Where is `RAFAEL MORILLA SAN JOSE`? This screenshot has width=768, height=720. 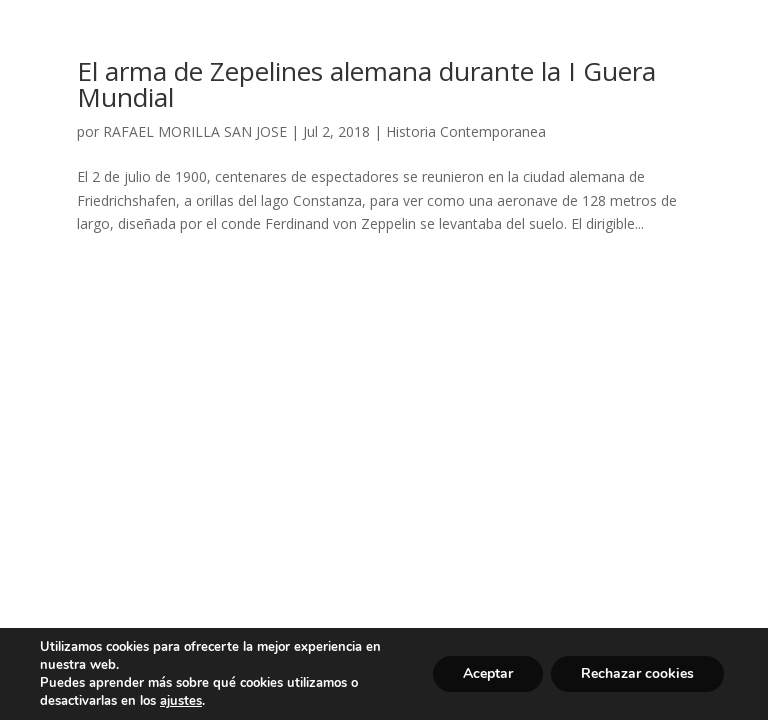
RAFAEL MORILLA SAN JOSE is located at coordinates (195, 131).